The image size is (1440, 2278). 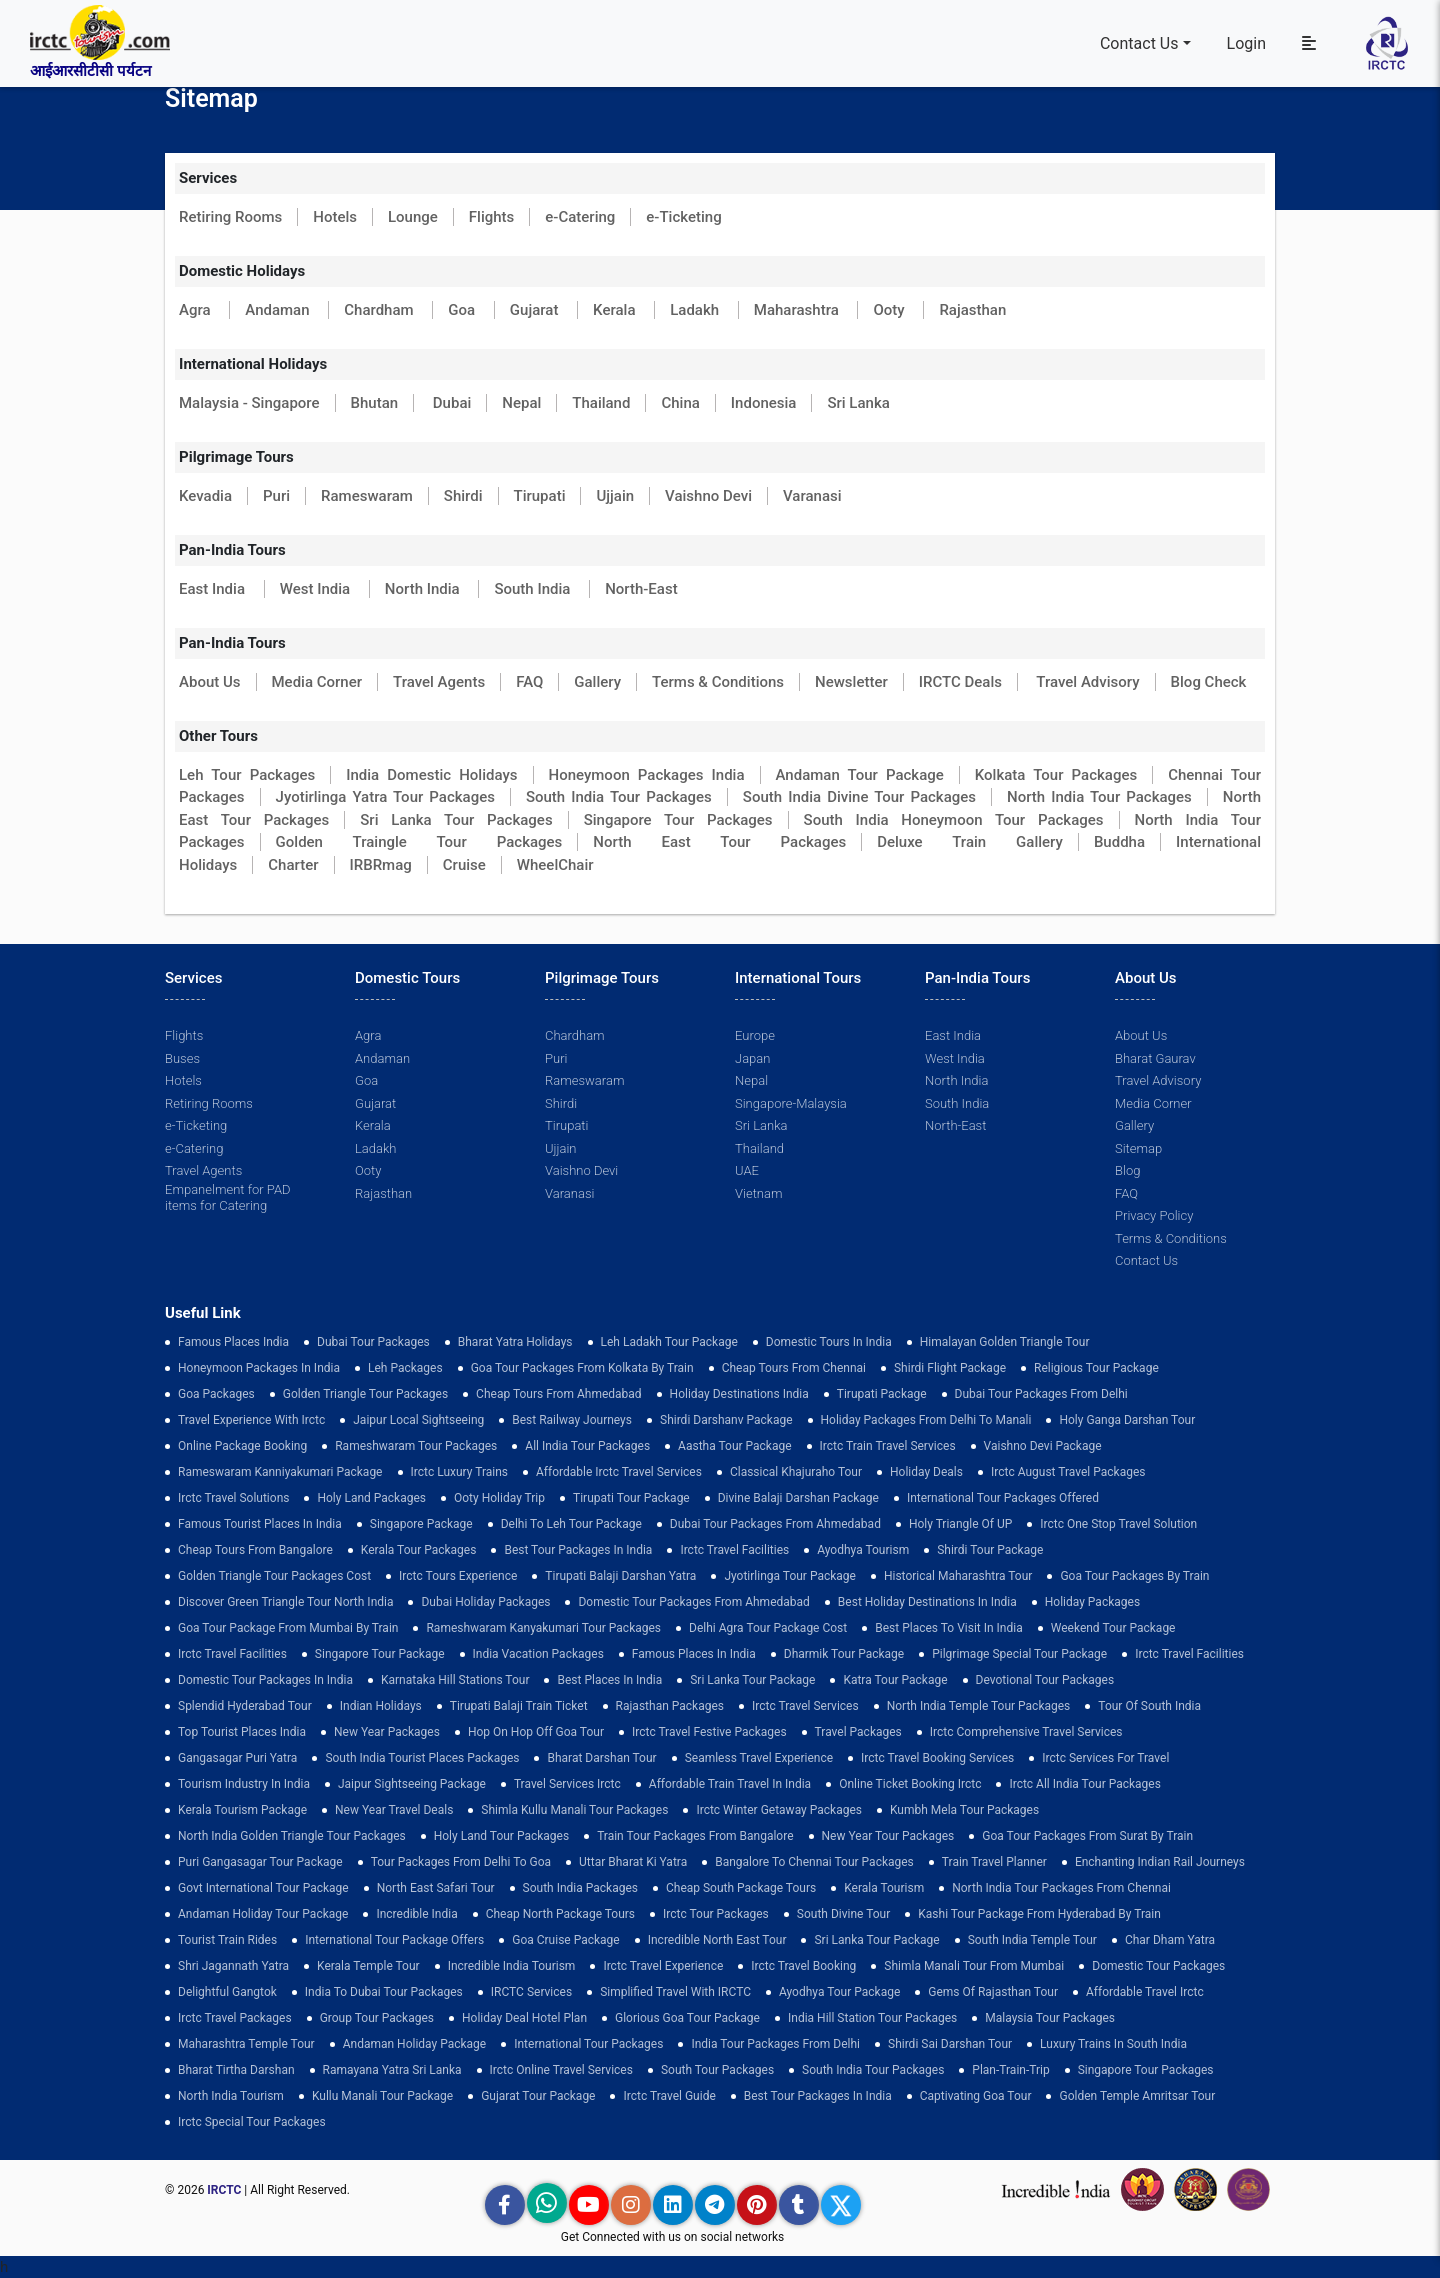 What do you see at coordinates (580, 1888) in the screenshot?
I see `south india packages` at bounding box center [580, 1888].